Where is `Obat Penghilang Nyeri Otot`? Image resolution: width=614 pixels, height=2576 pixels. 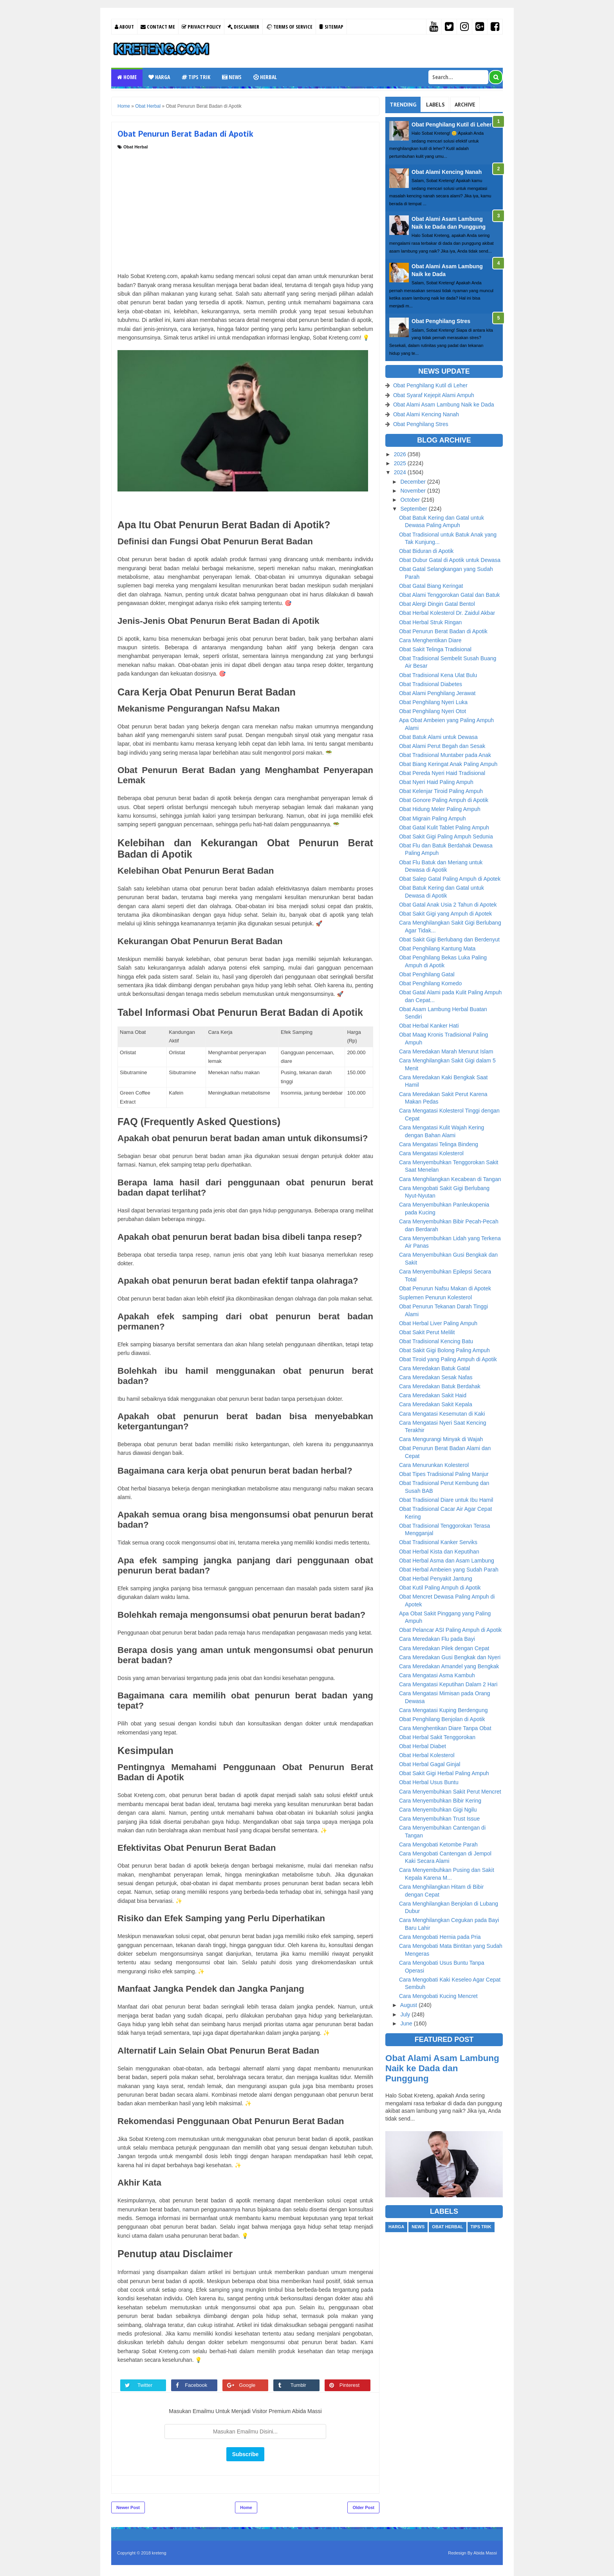
Obat Penghilang Nyeri Otot is located at coordinates (432, 711).